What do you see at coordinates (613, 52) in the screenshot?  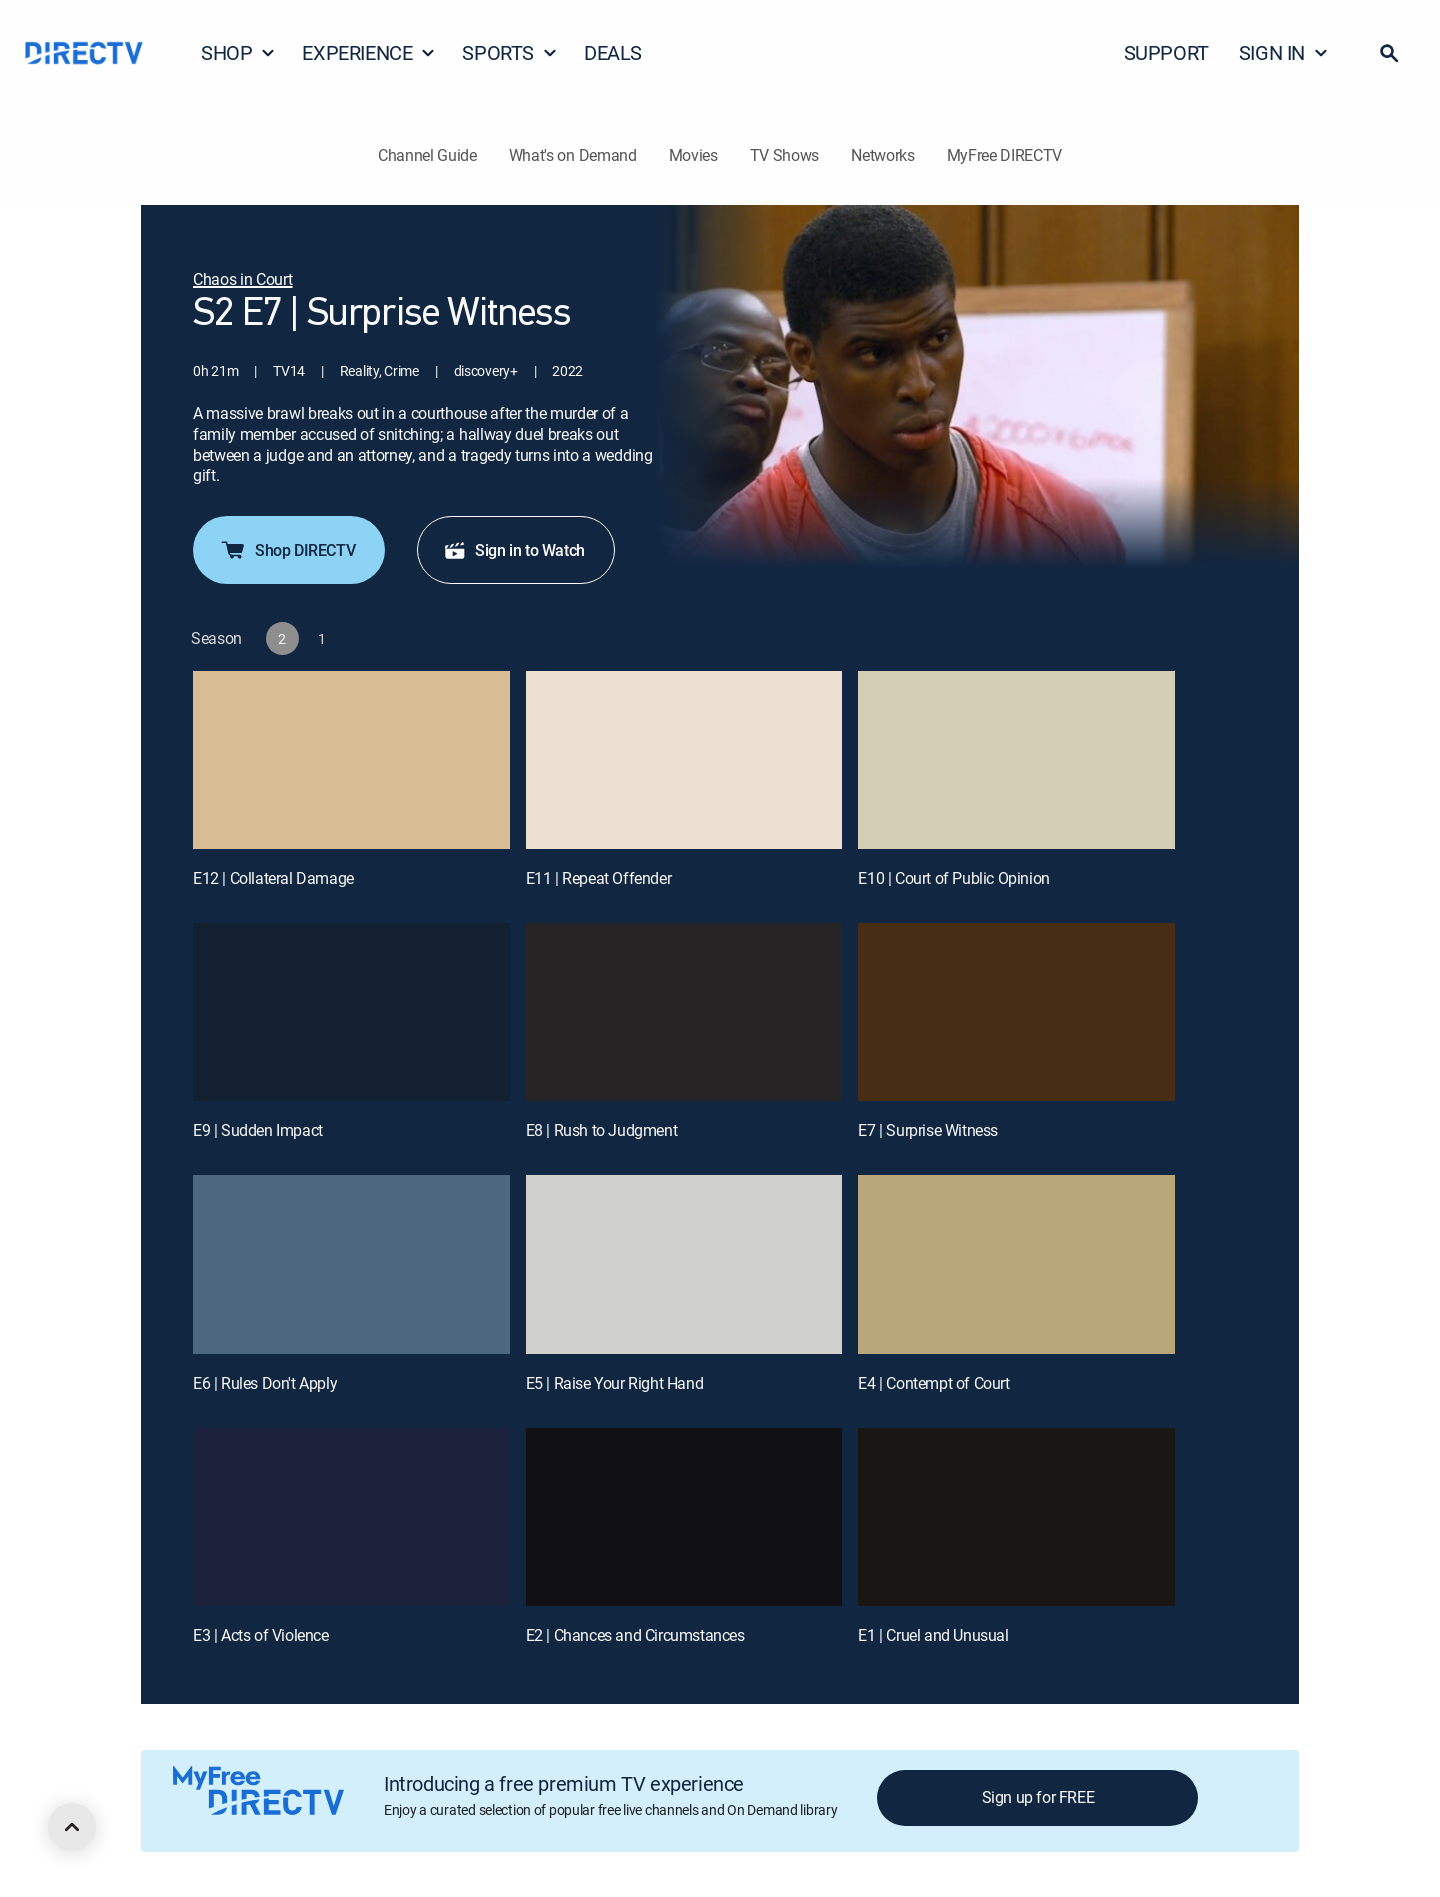 I see `DEALS` at bounding box center [613, 52].